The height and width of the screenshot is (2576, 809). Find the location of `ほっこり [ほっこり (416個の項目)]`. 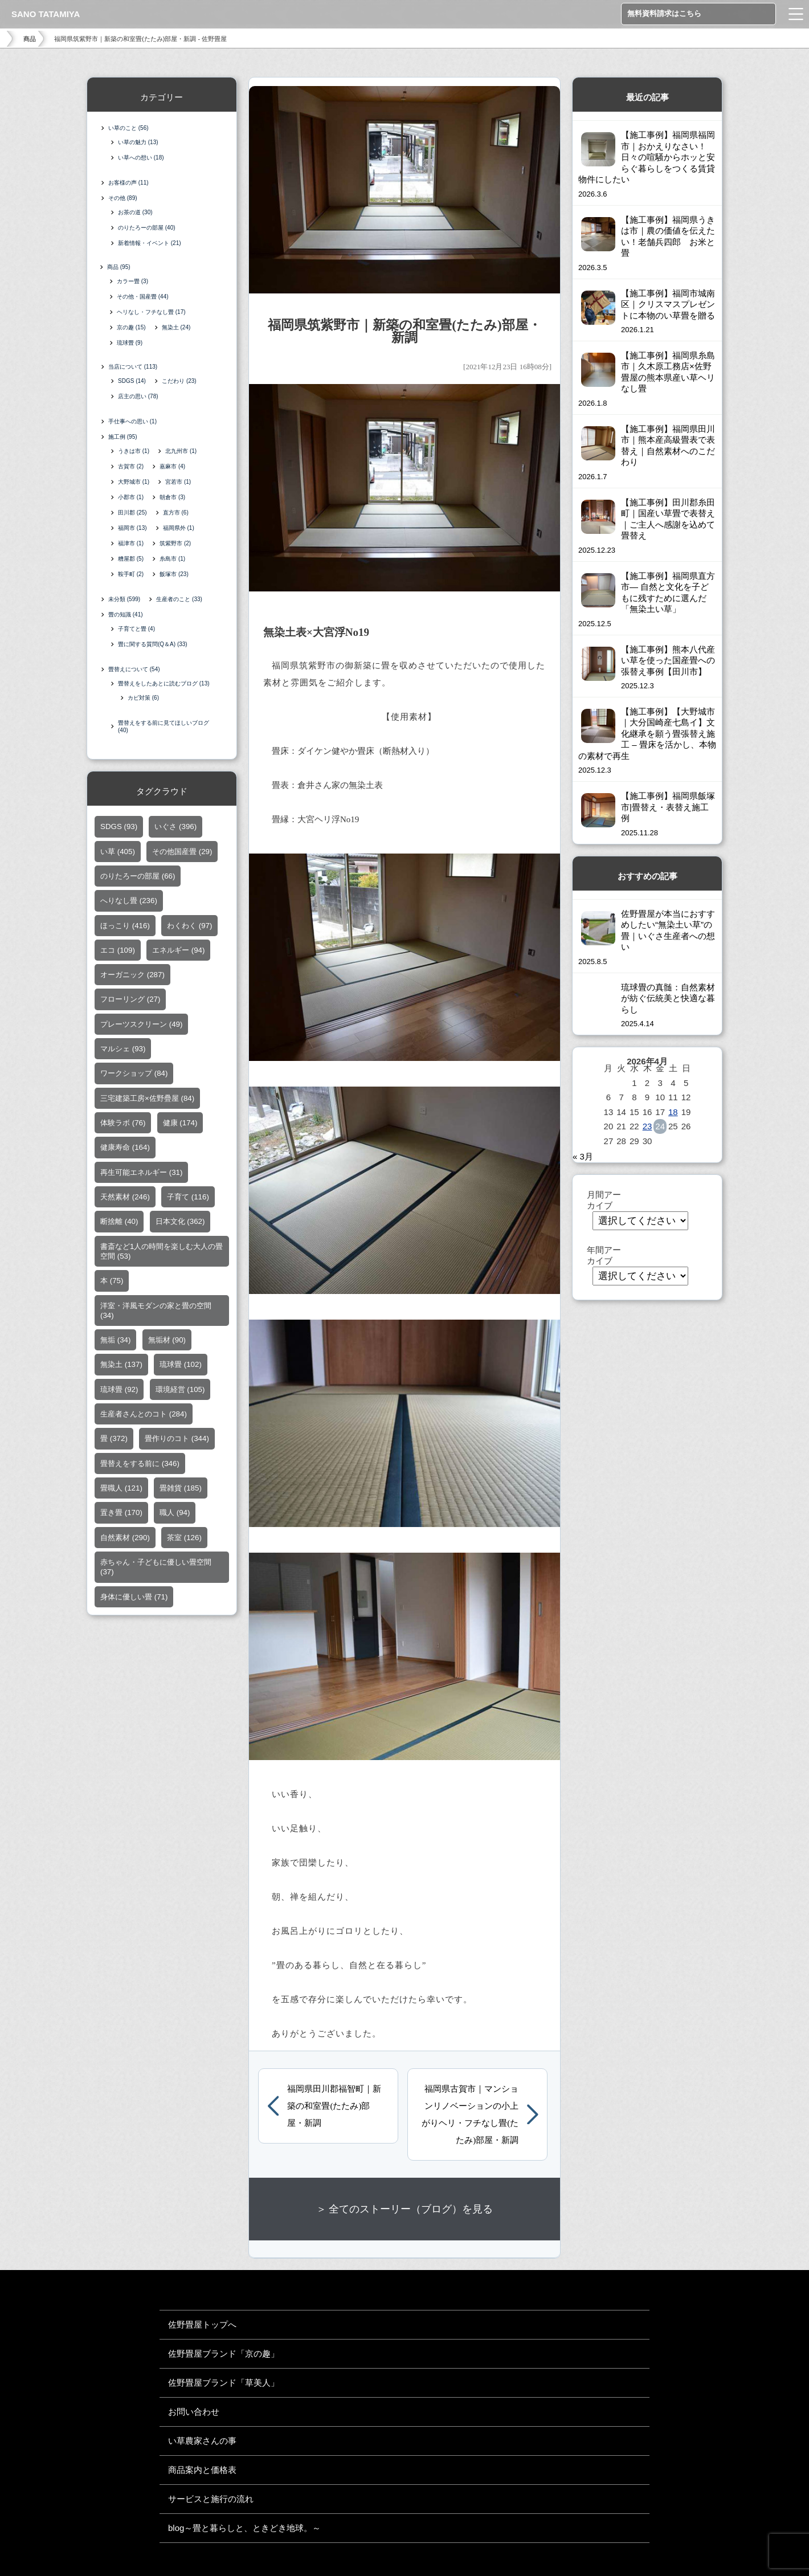

ほっこり [ほっこり (416個の項目)] is located at coordinates (125, 928).